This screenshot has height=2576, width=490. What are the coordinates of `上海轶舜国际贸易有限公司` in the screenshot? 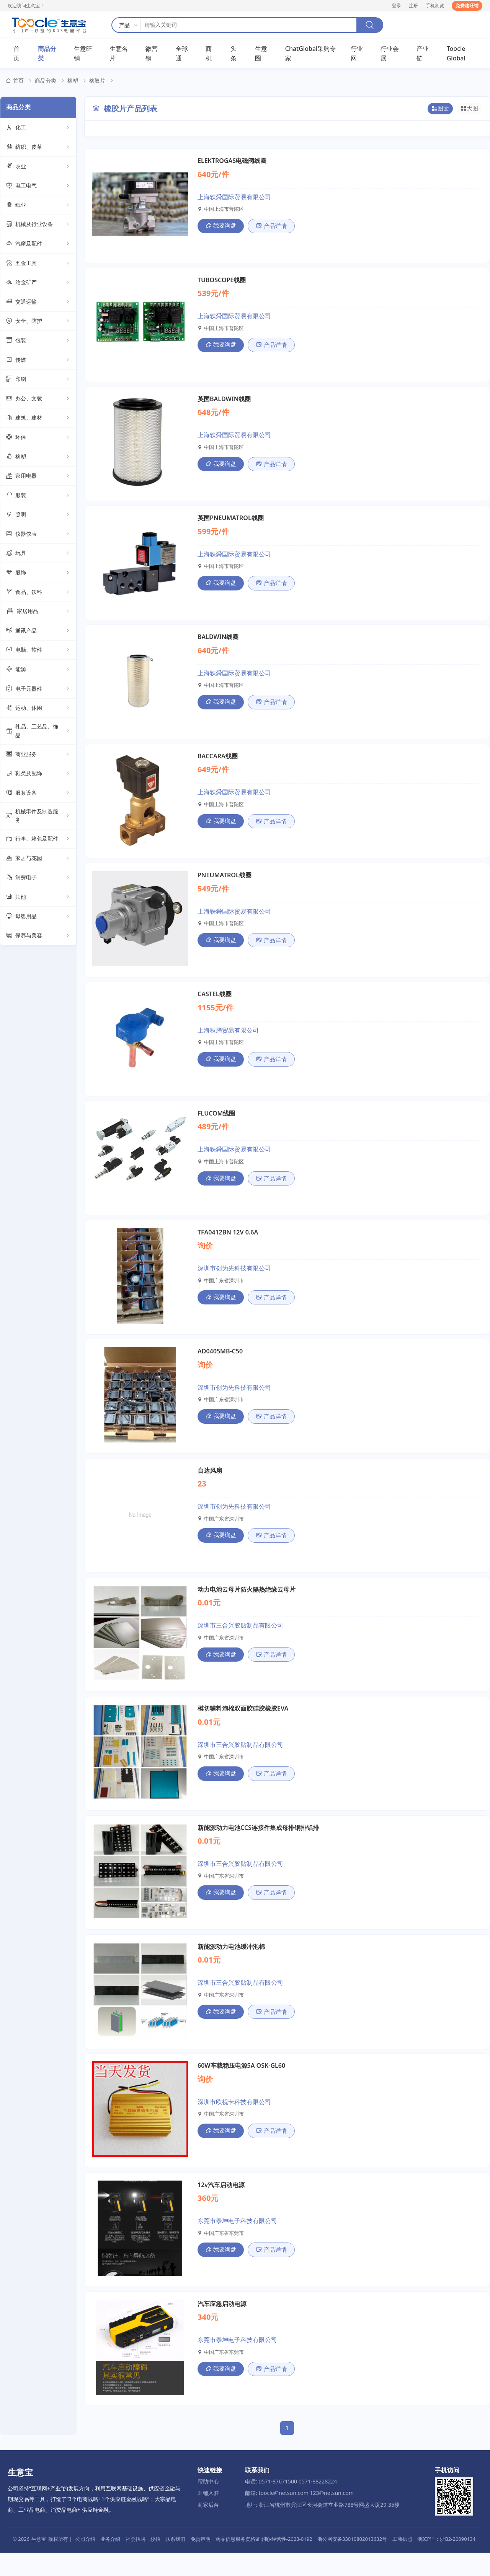 It's located at (234, 198).